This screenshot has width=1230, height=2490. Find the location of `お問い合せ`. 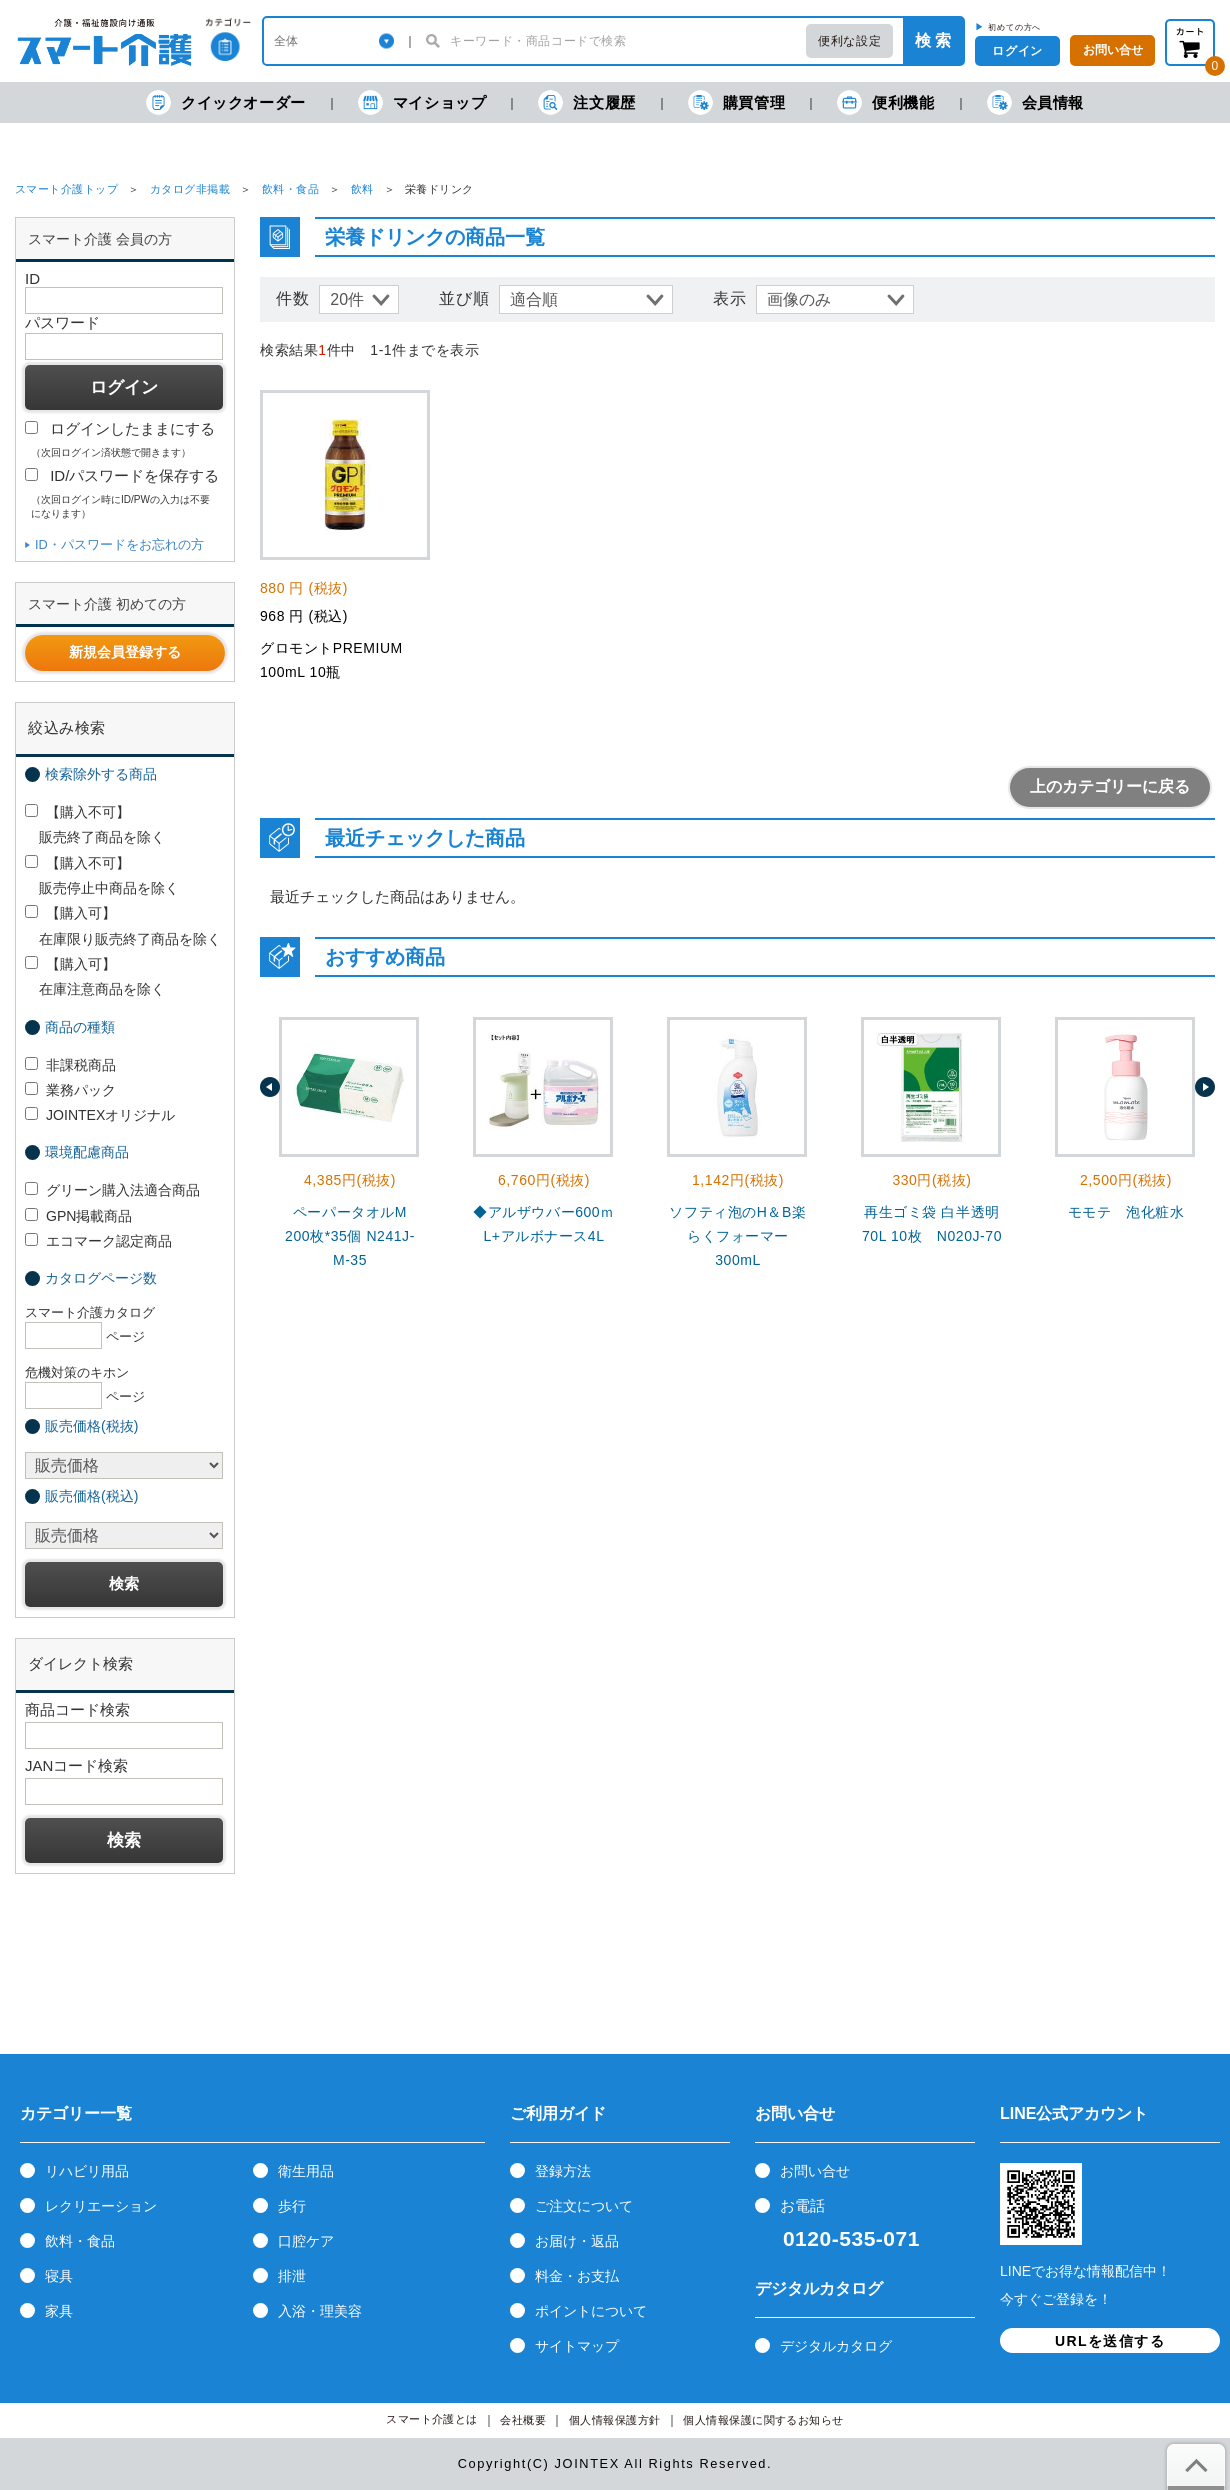

お問い合せ is located at coordinates (815, 2171).